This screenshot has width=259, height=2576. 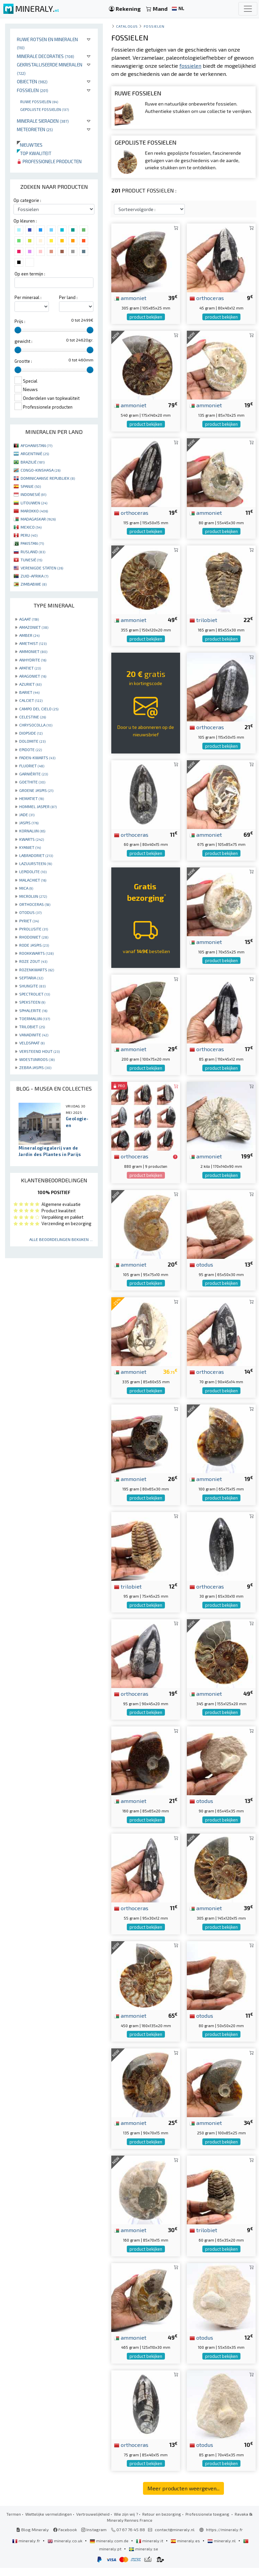 I want to click on trilobiet, so click(x=203, y=627).